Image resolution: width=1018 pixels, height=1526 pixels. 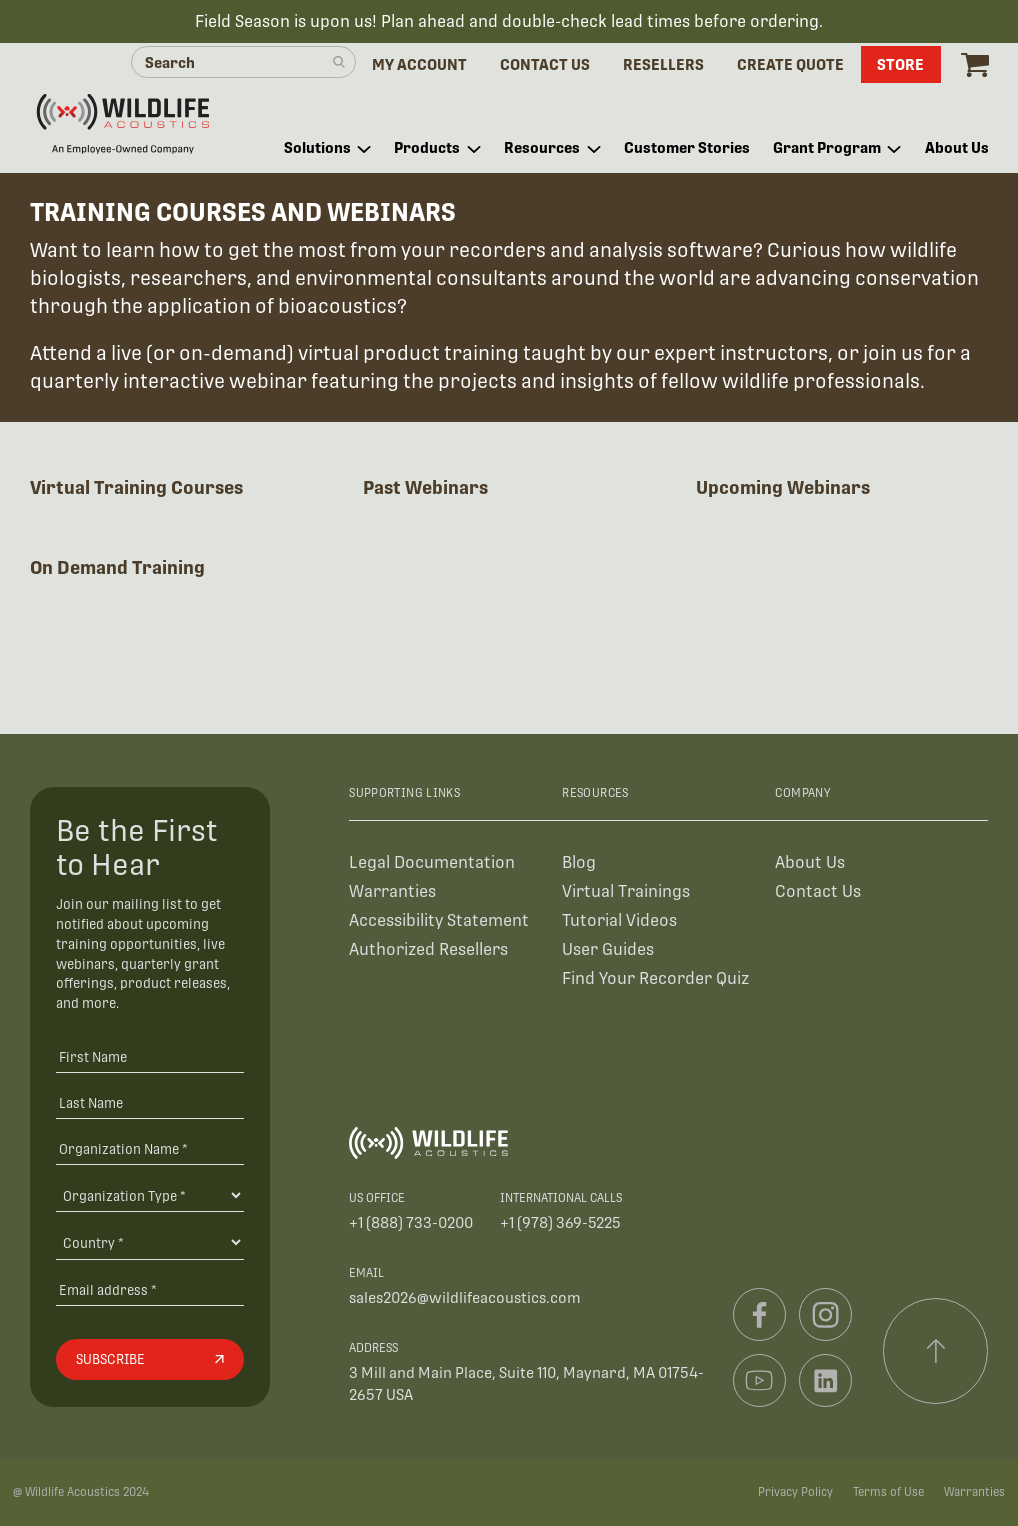 What do you see at coordinates (150, 1242) in the screenshot?
I see `[Country]` at bounding box center [150, 1242].